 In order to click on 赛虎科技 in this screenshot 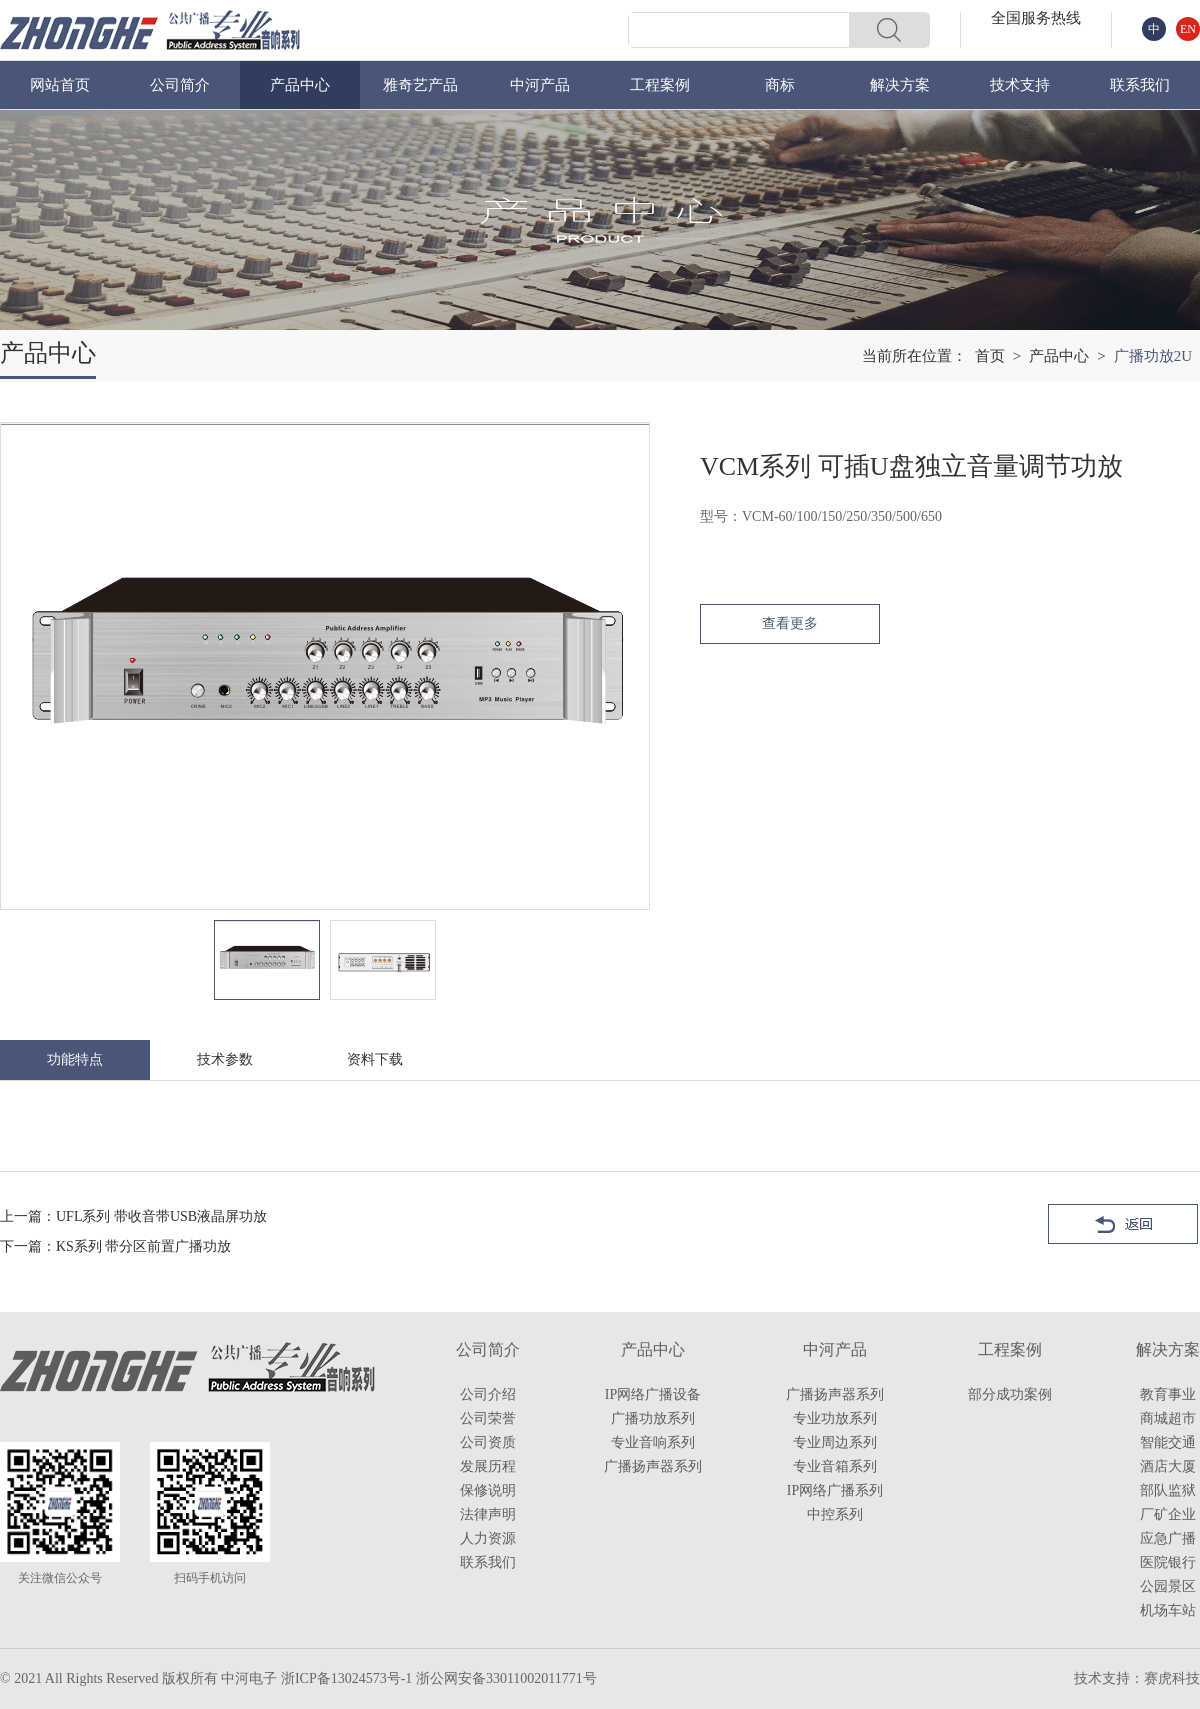, I will do `click(1172, 1678)`.